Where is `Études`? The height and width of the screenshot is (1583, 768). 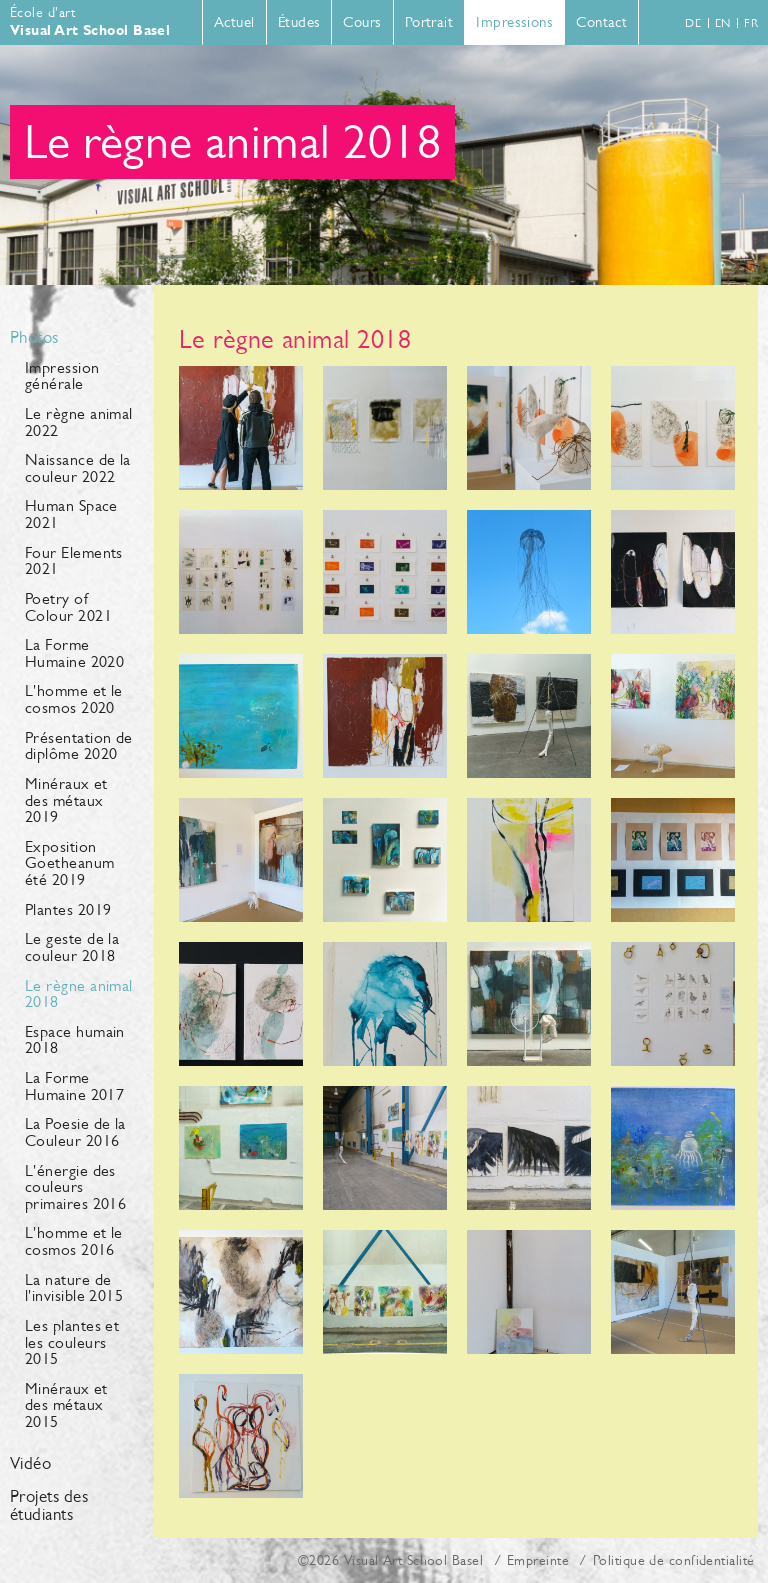
Études is located at coordinates (299, 21).